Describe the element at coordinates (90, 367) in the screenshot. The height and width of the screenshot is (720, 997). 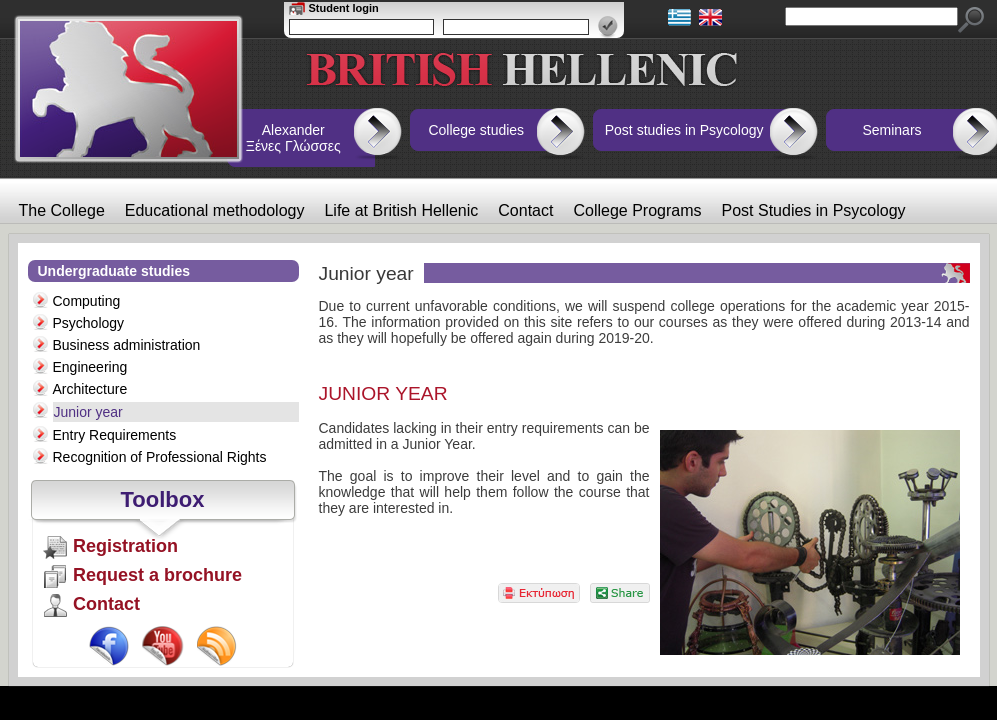
I see `Engineering` at that location.